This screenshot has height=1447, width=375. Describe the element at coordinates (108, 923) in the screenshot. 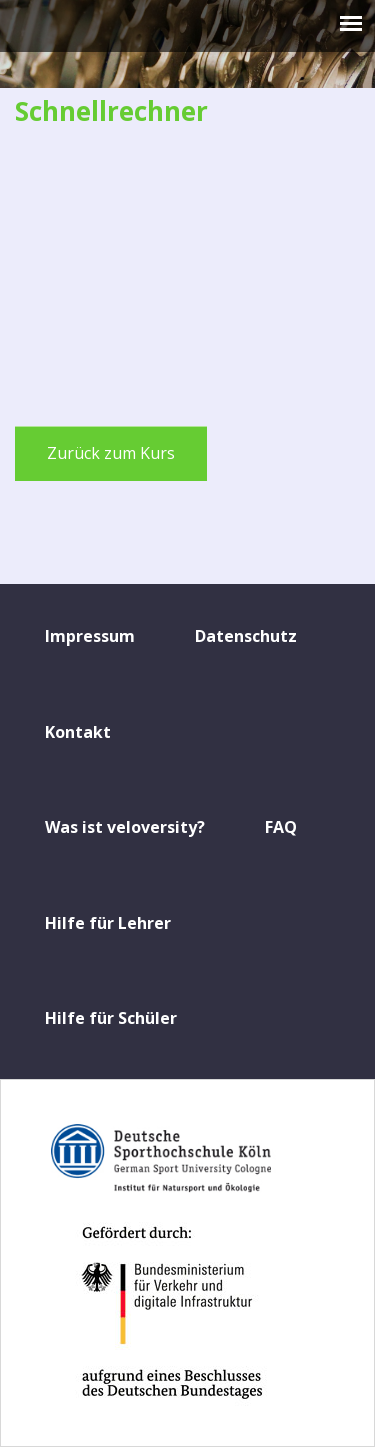

I see `Hilfe für Lehrer` at that location.